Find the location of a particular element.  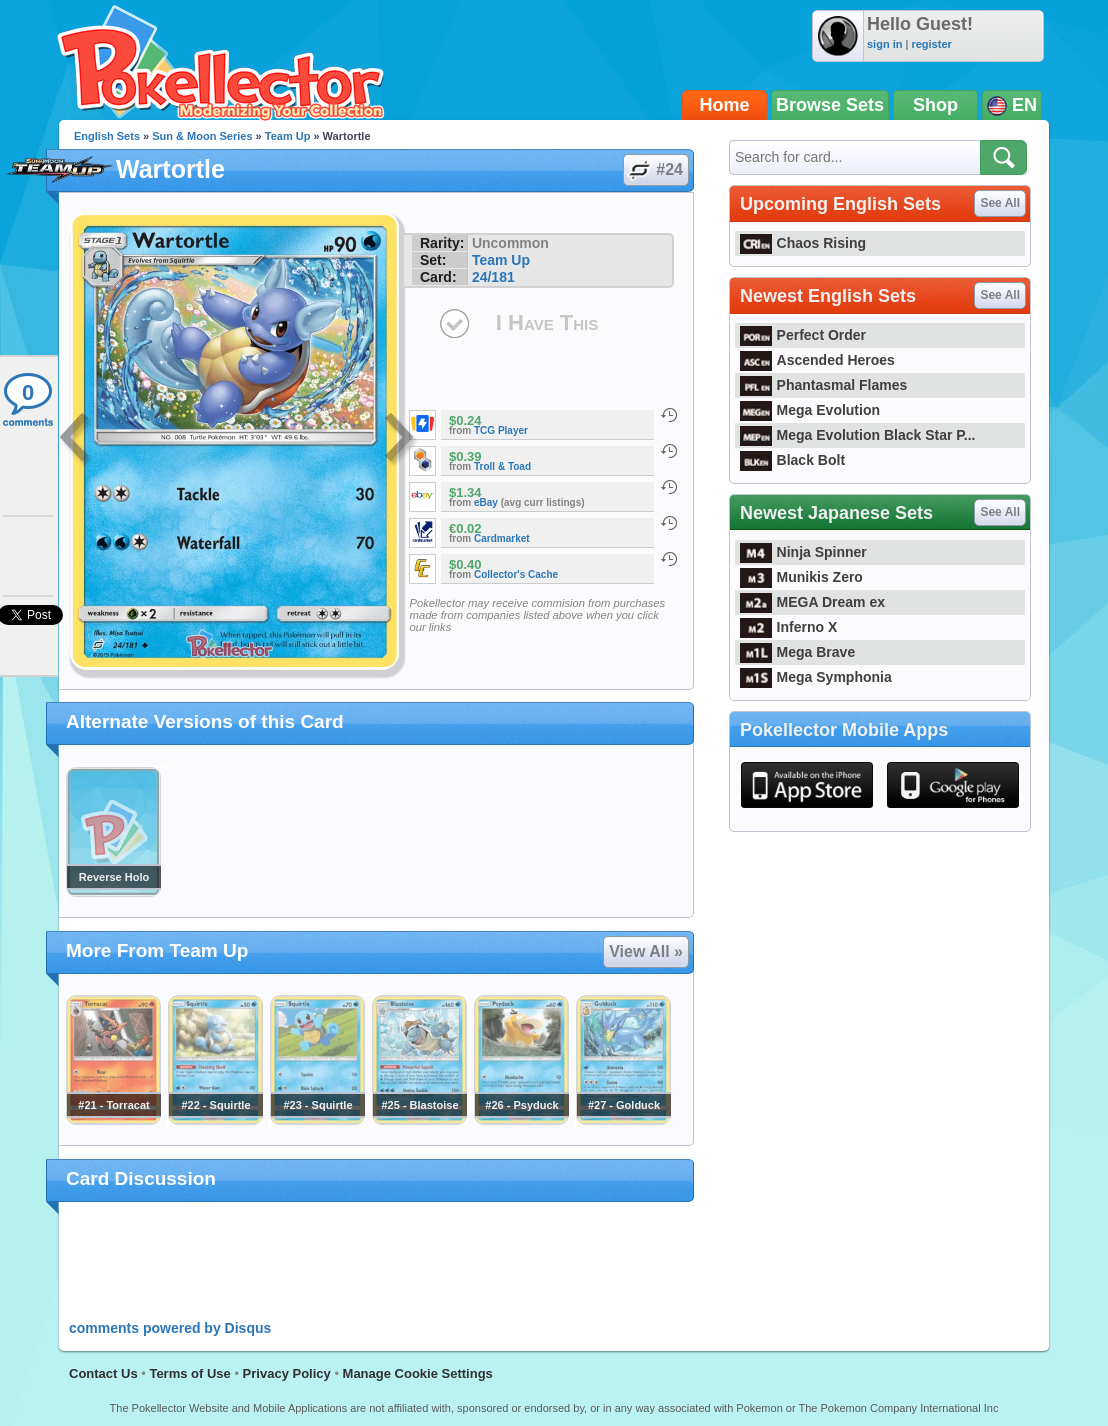

Perfect Order is located at coordinates (803, 335).